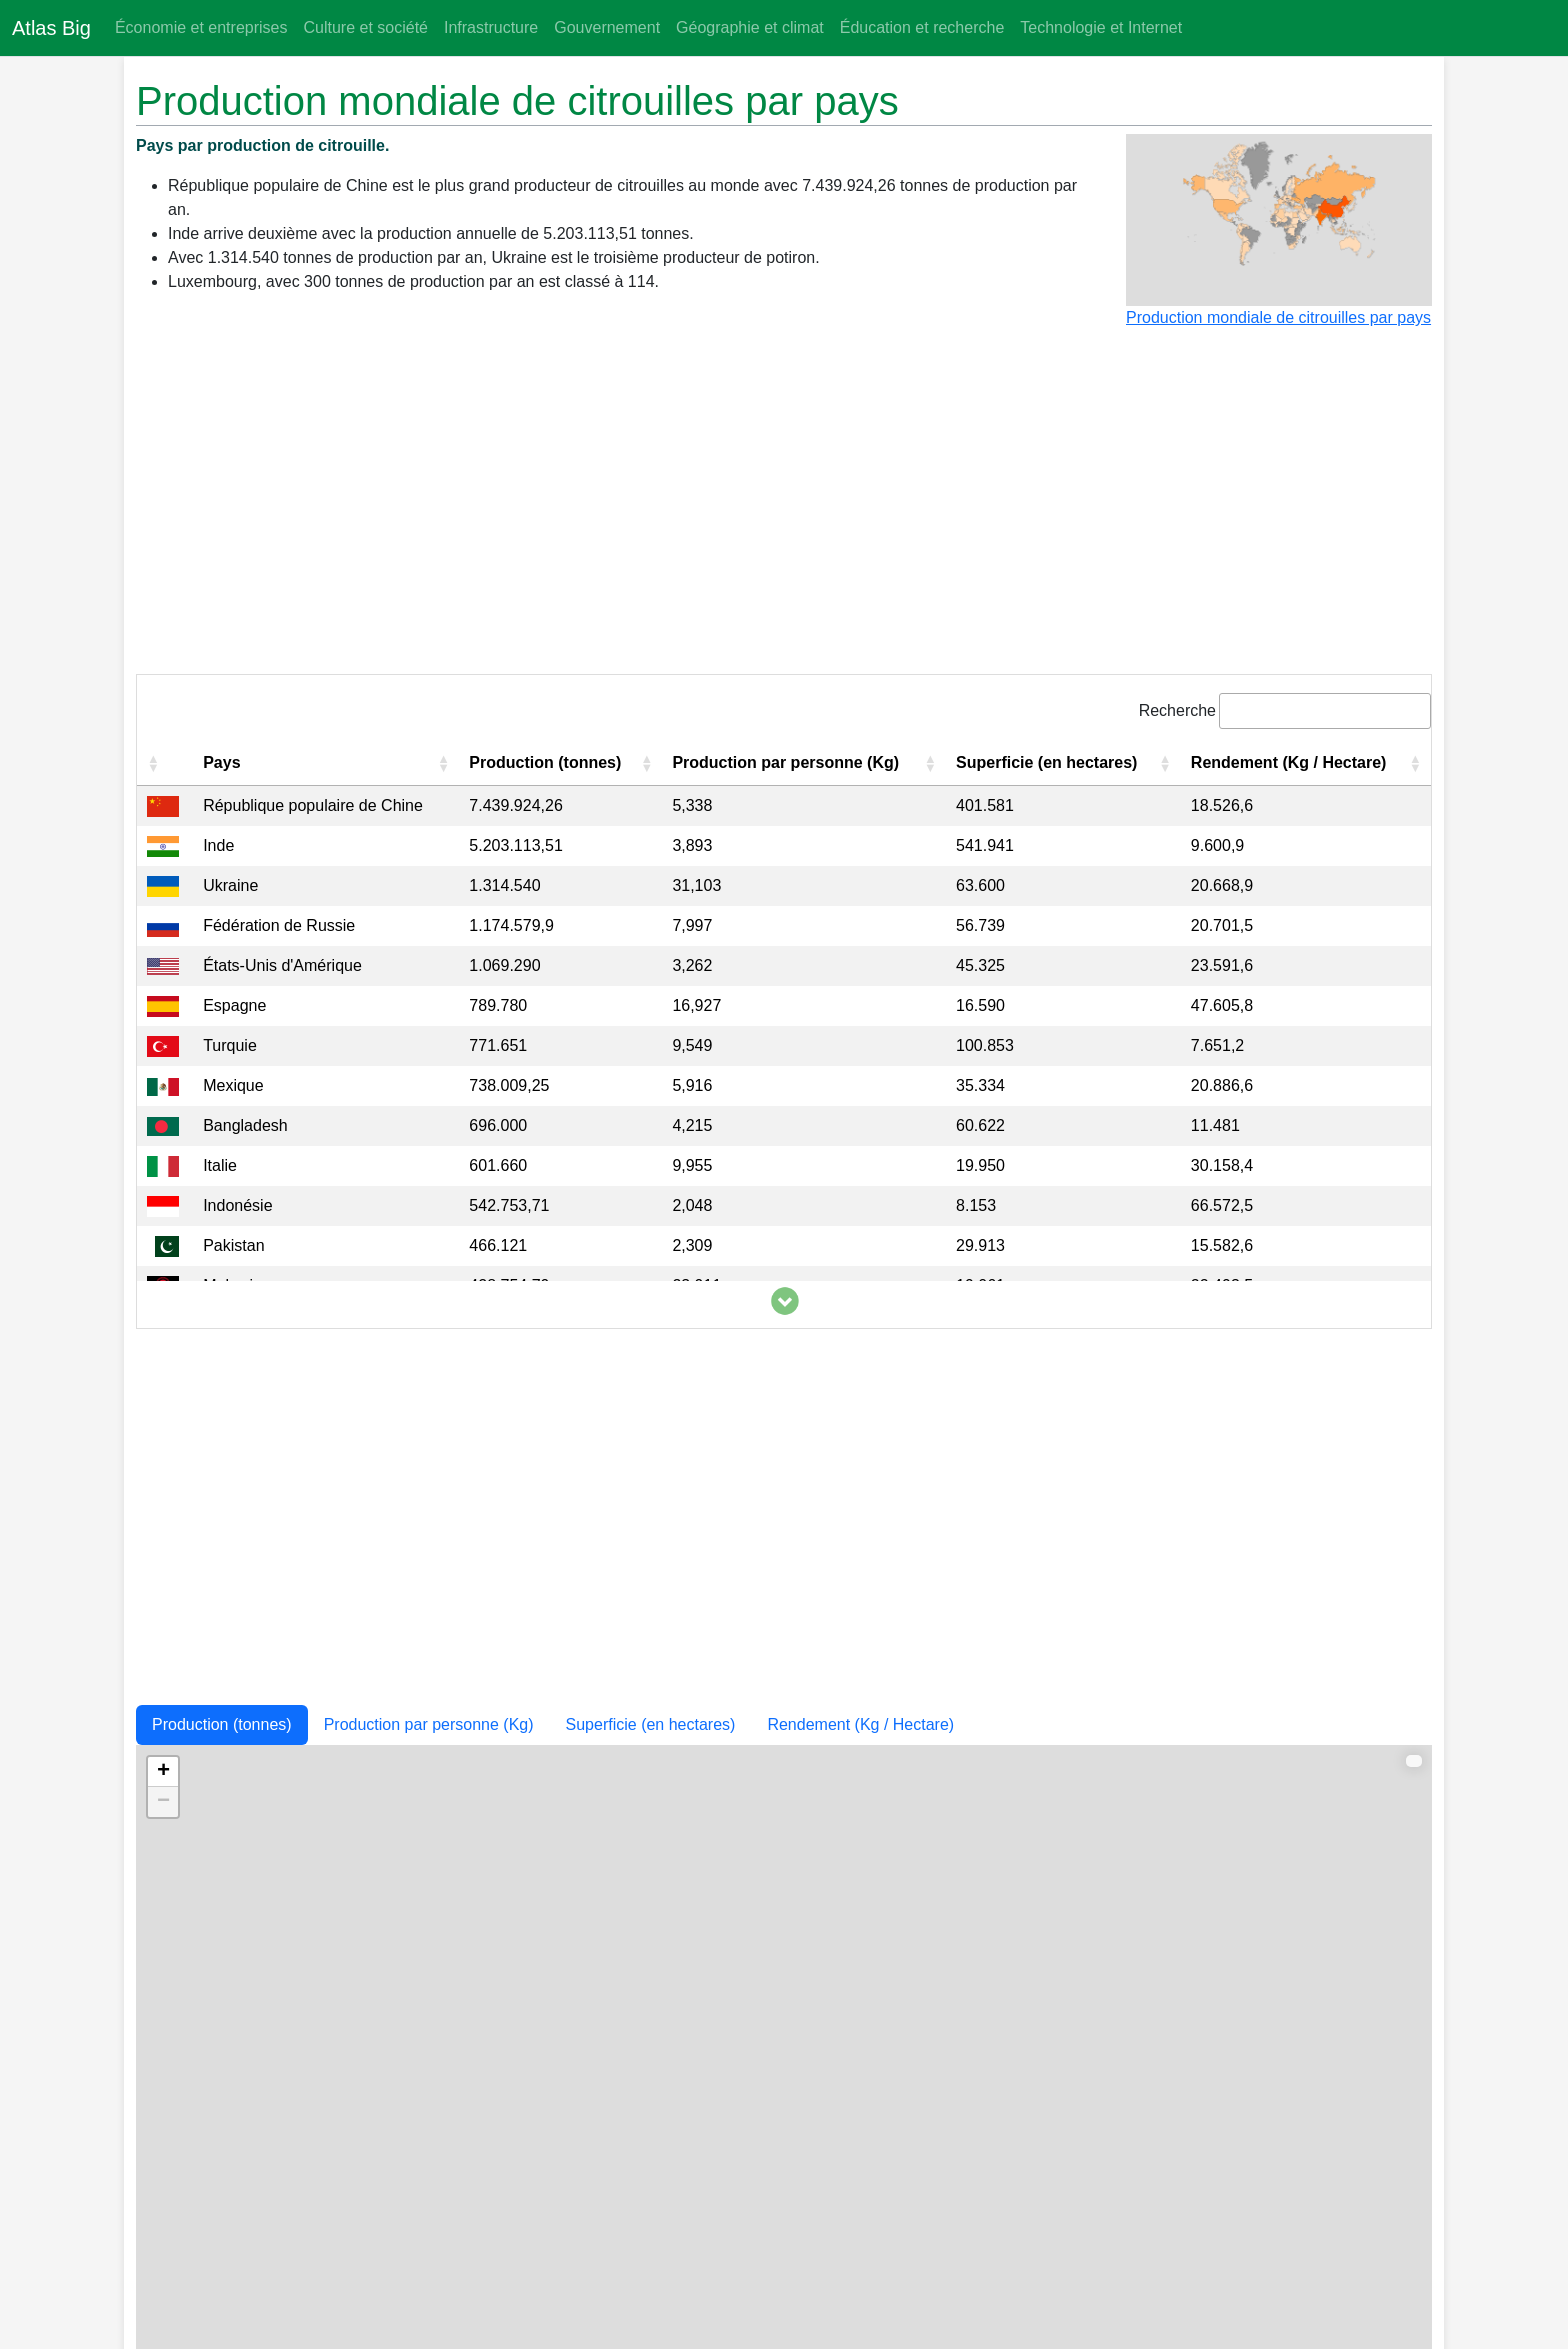 Image resolution: width=1568 pixels, height=2349 pixels. What do you see at coordinates (651, 1724) in the screenshot?
I see `Superficie (en hectares)` at bounding box center [651, 1724].